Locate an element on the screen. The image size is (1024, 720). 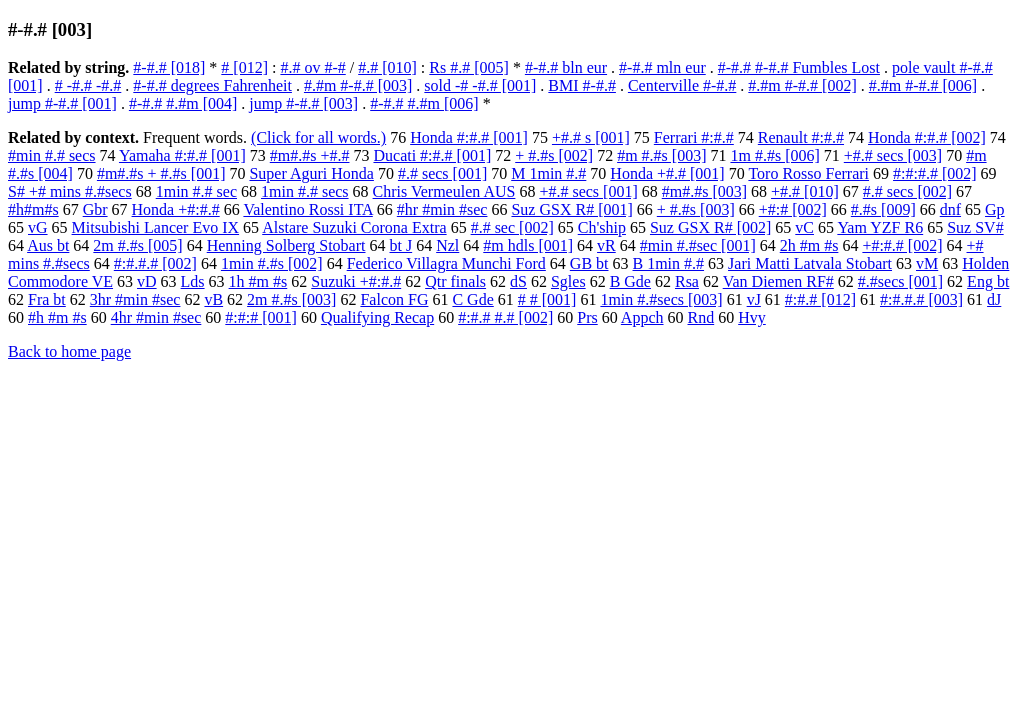
Van Diemen RF# is located at coordinates (778, 281).